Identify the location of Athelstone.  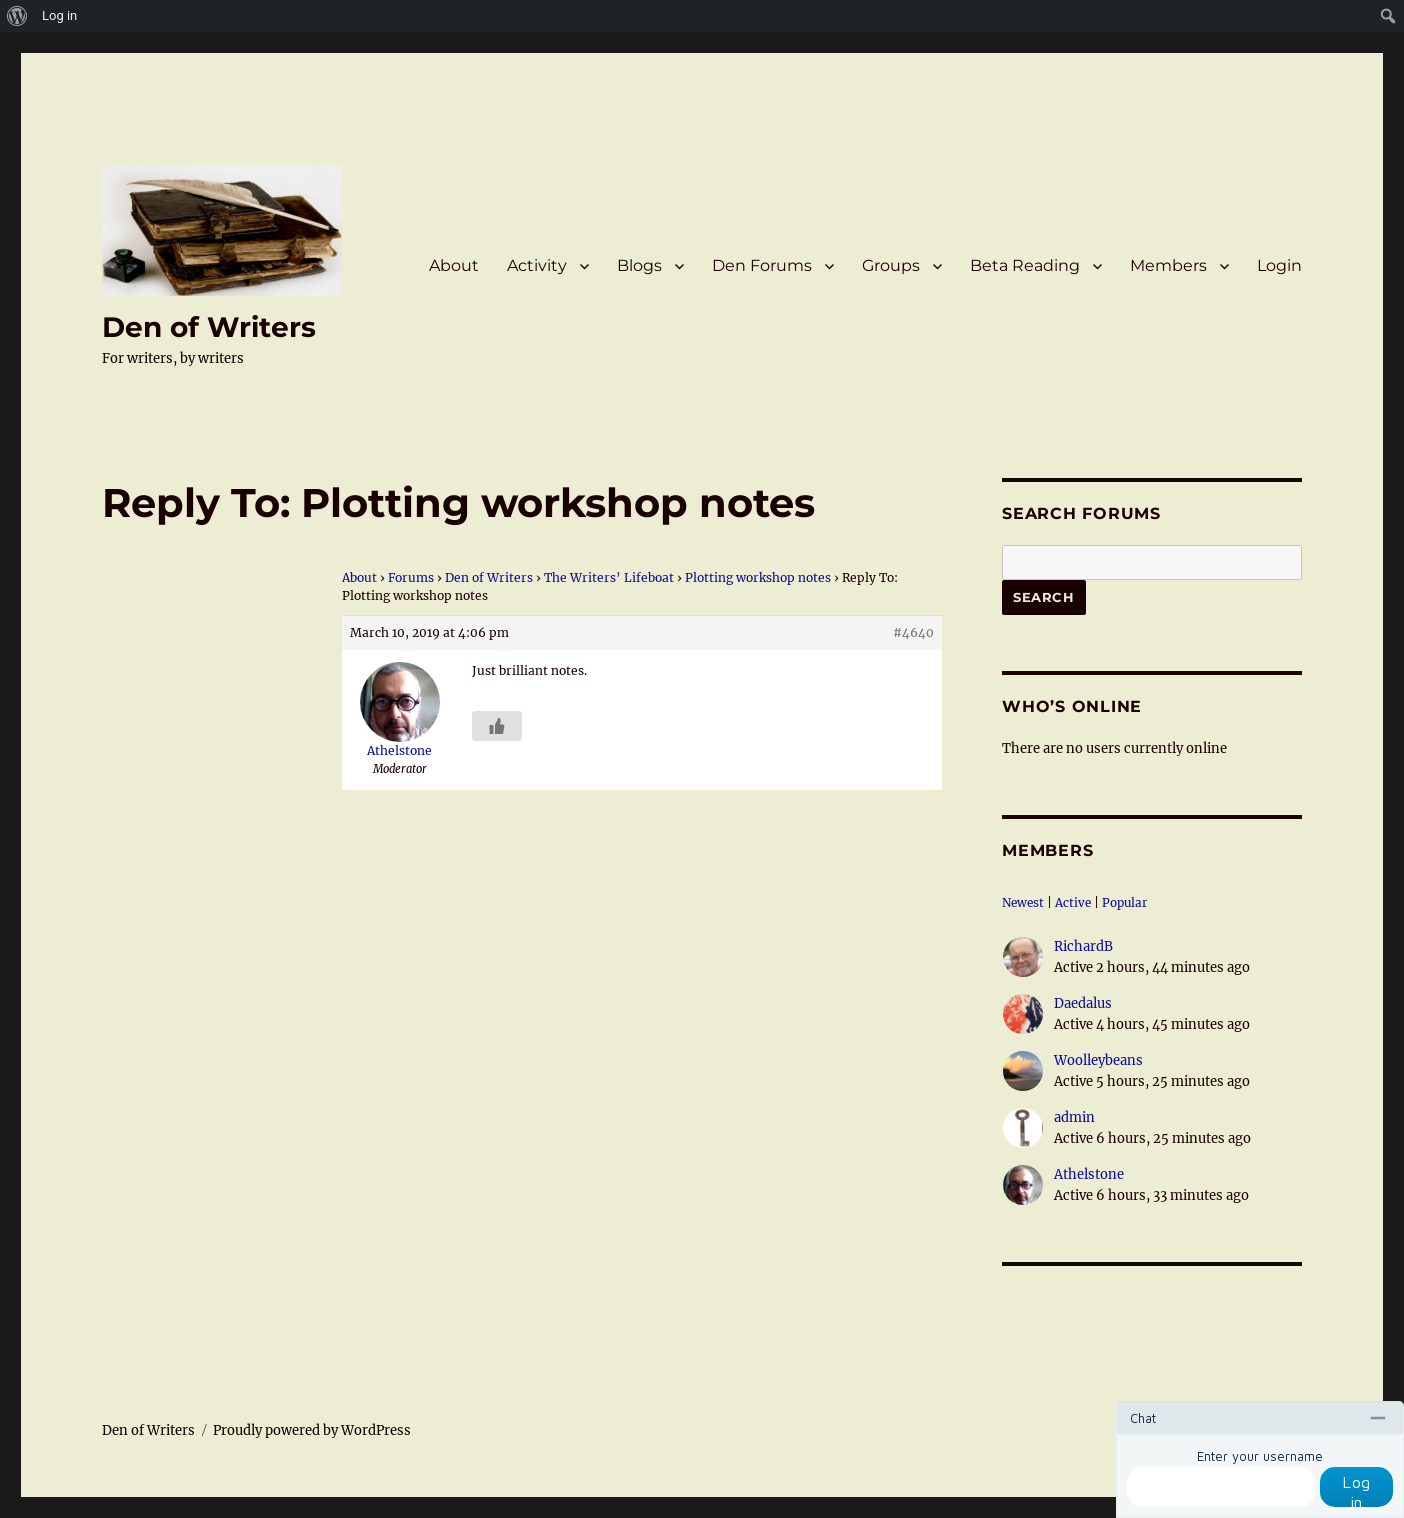
(1089, 1174).